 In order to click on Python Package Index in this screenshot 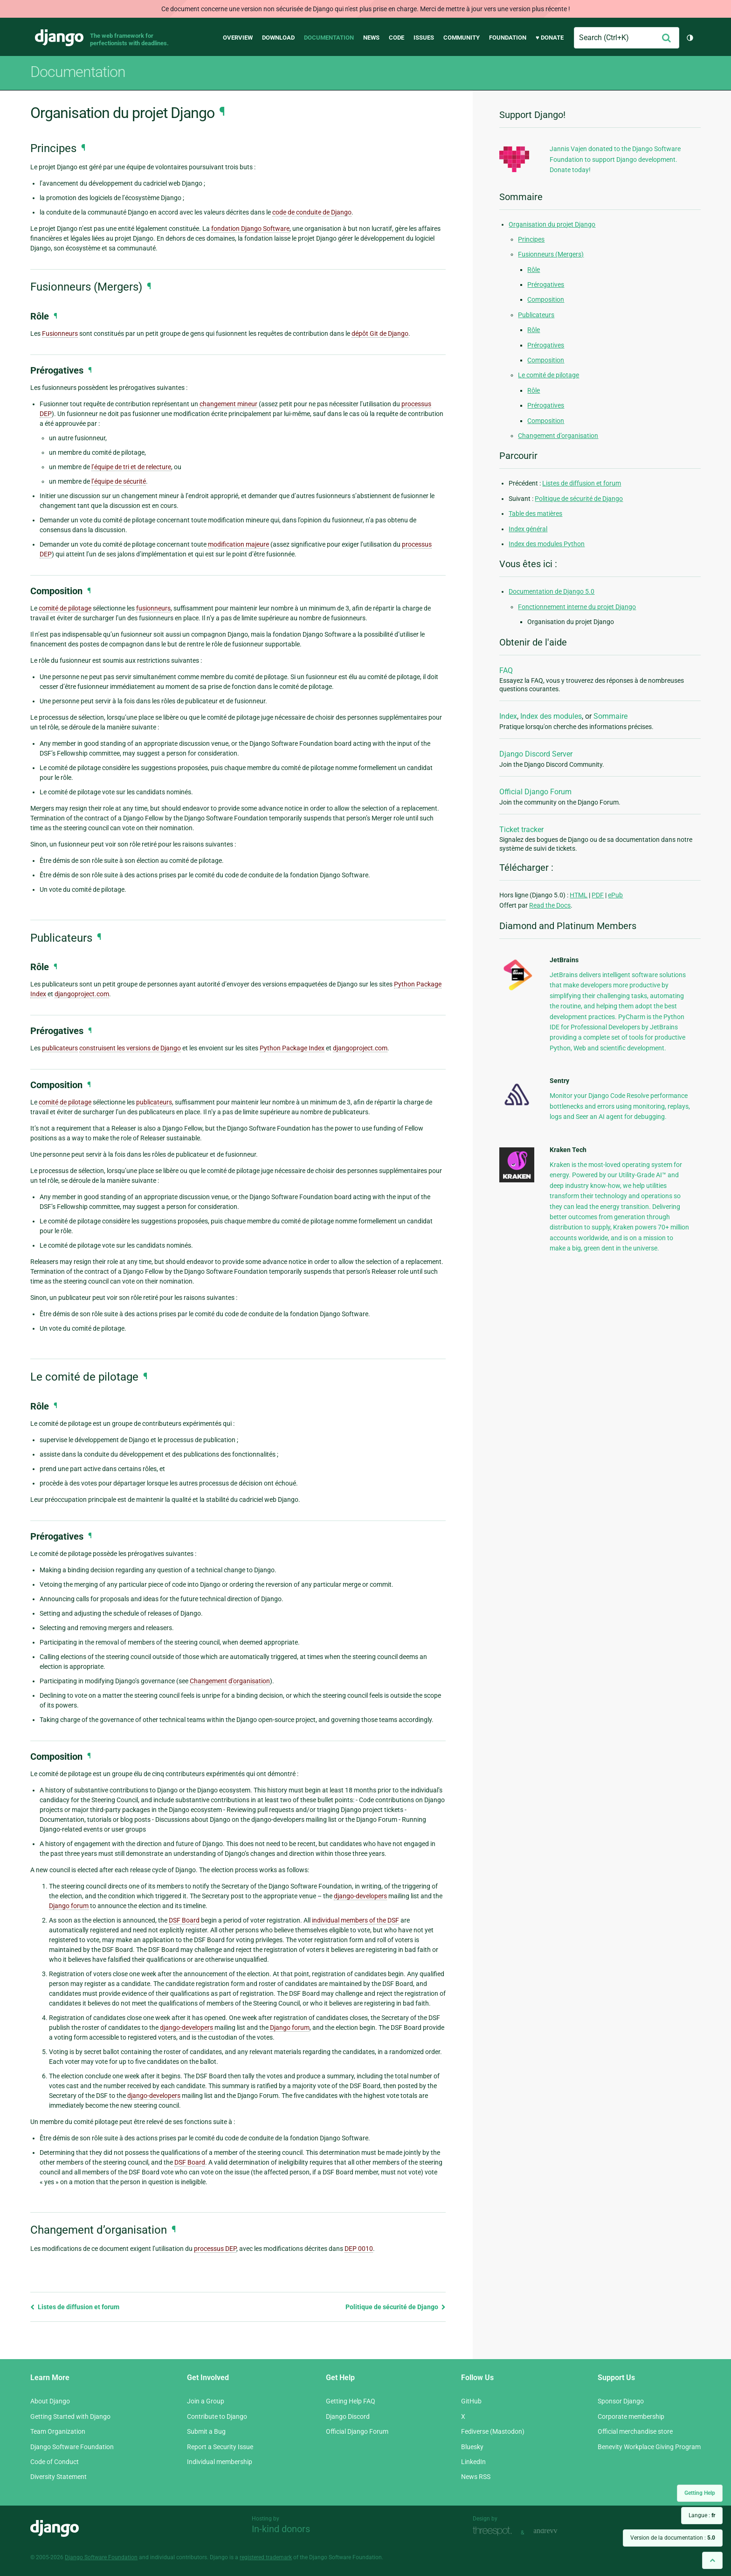, I will do `click(292, 1048)`.